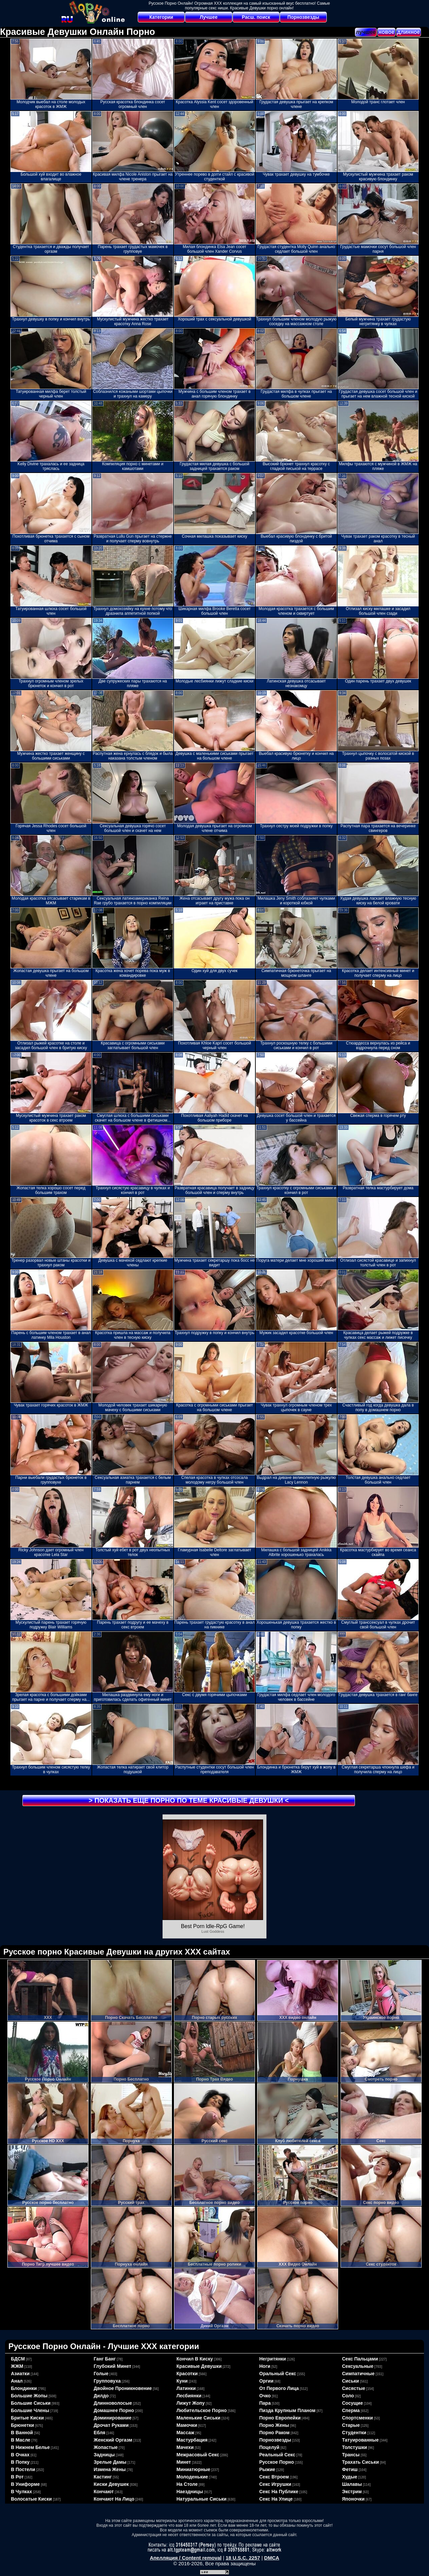 This screenshot has width=429, height=2576. I want to click on азиатки, so click(20, 2373).